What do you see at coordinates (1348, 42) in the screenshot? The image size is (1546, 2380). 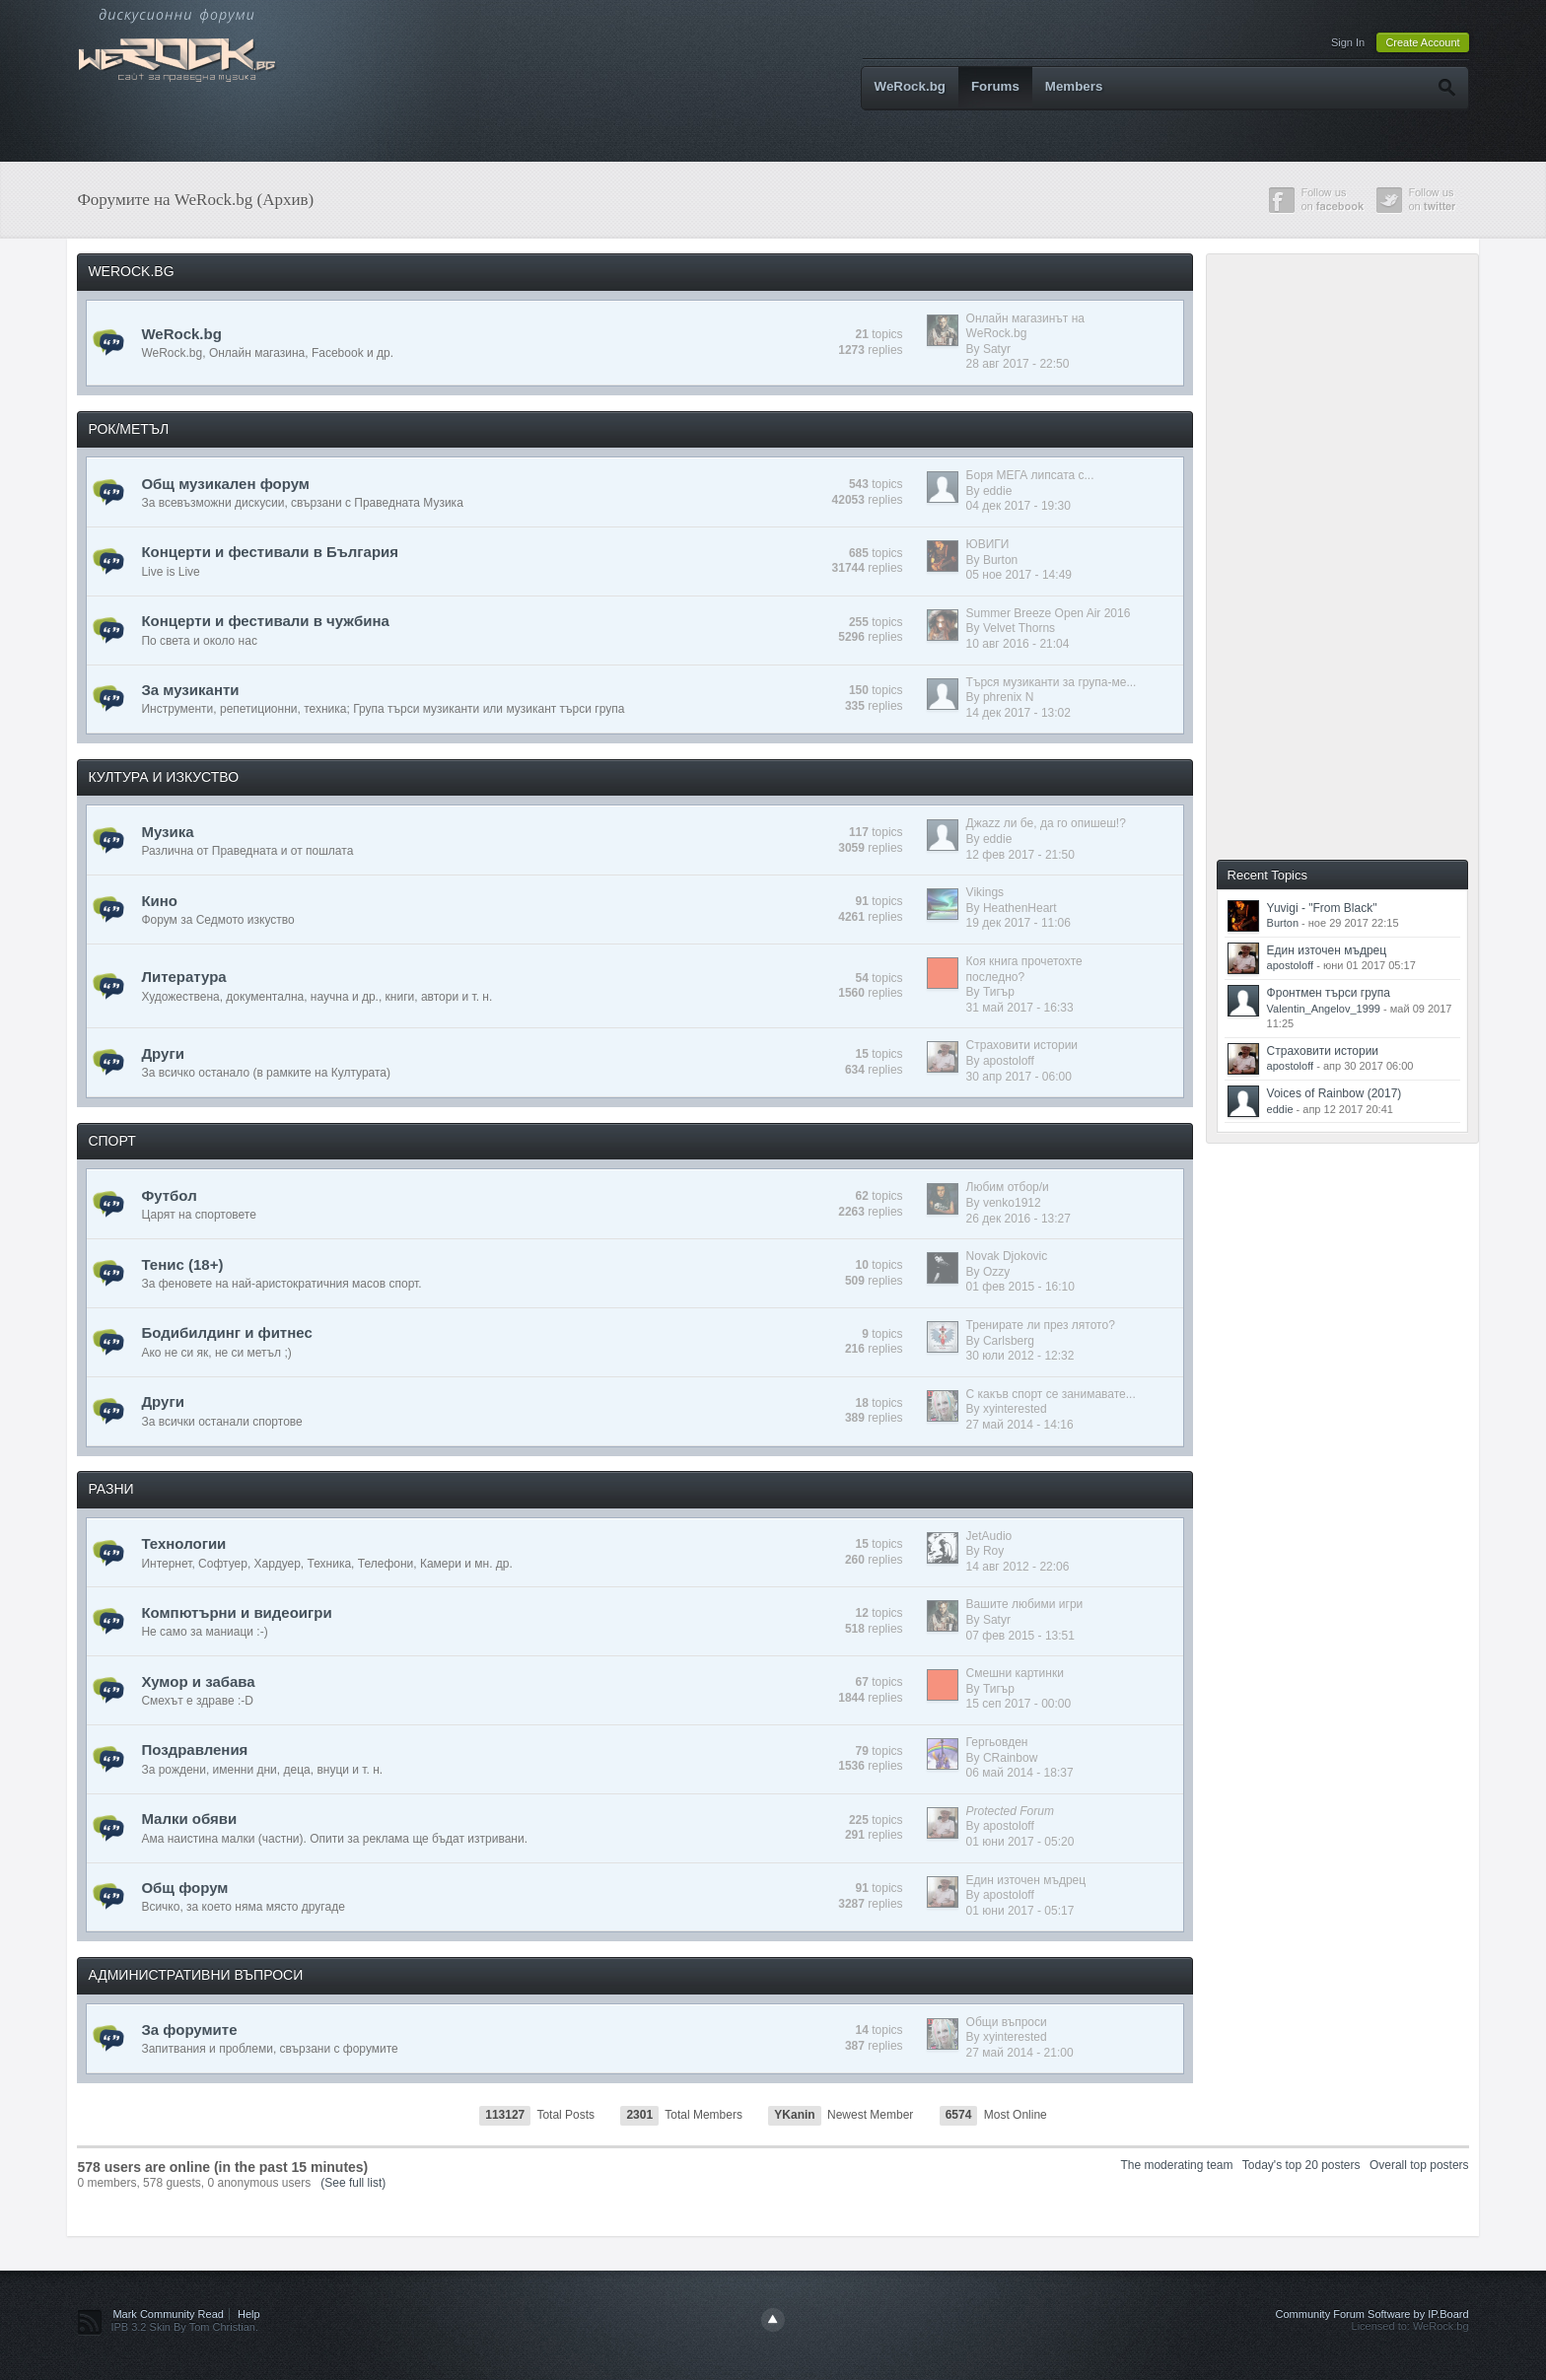 I see `Sign In` at bounding box center [1348, 42].